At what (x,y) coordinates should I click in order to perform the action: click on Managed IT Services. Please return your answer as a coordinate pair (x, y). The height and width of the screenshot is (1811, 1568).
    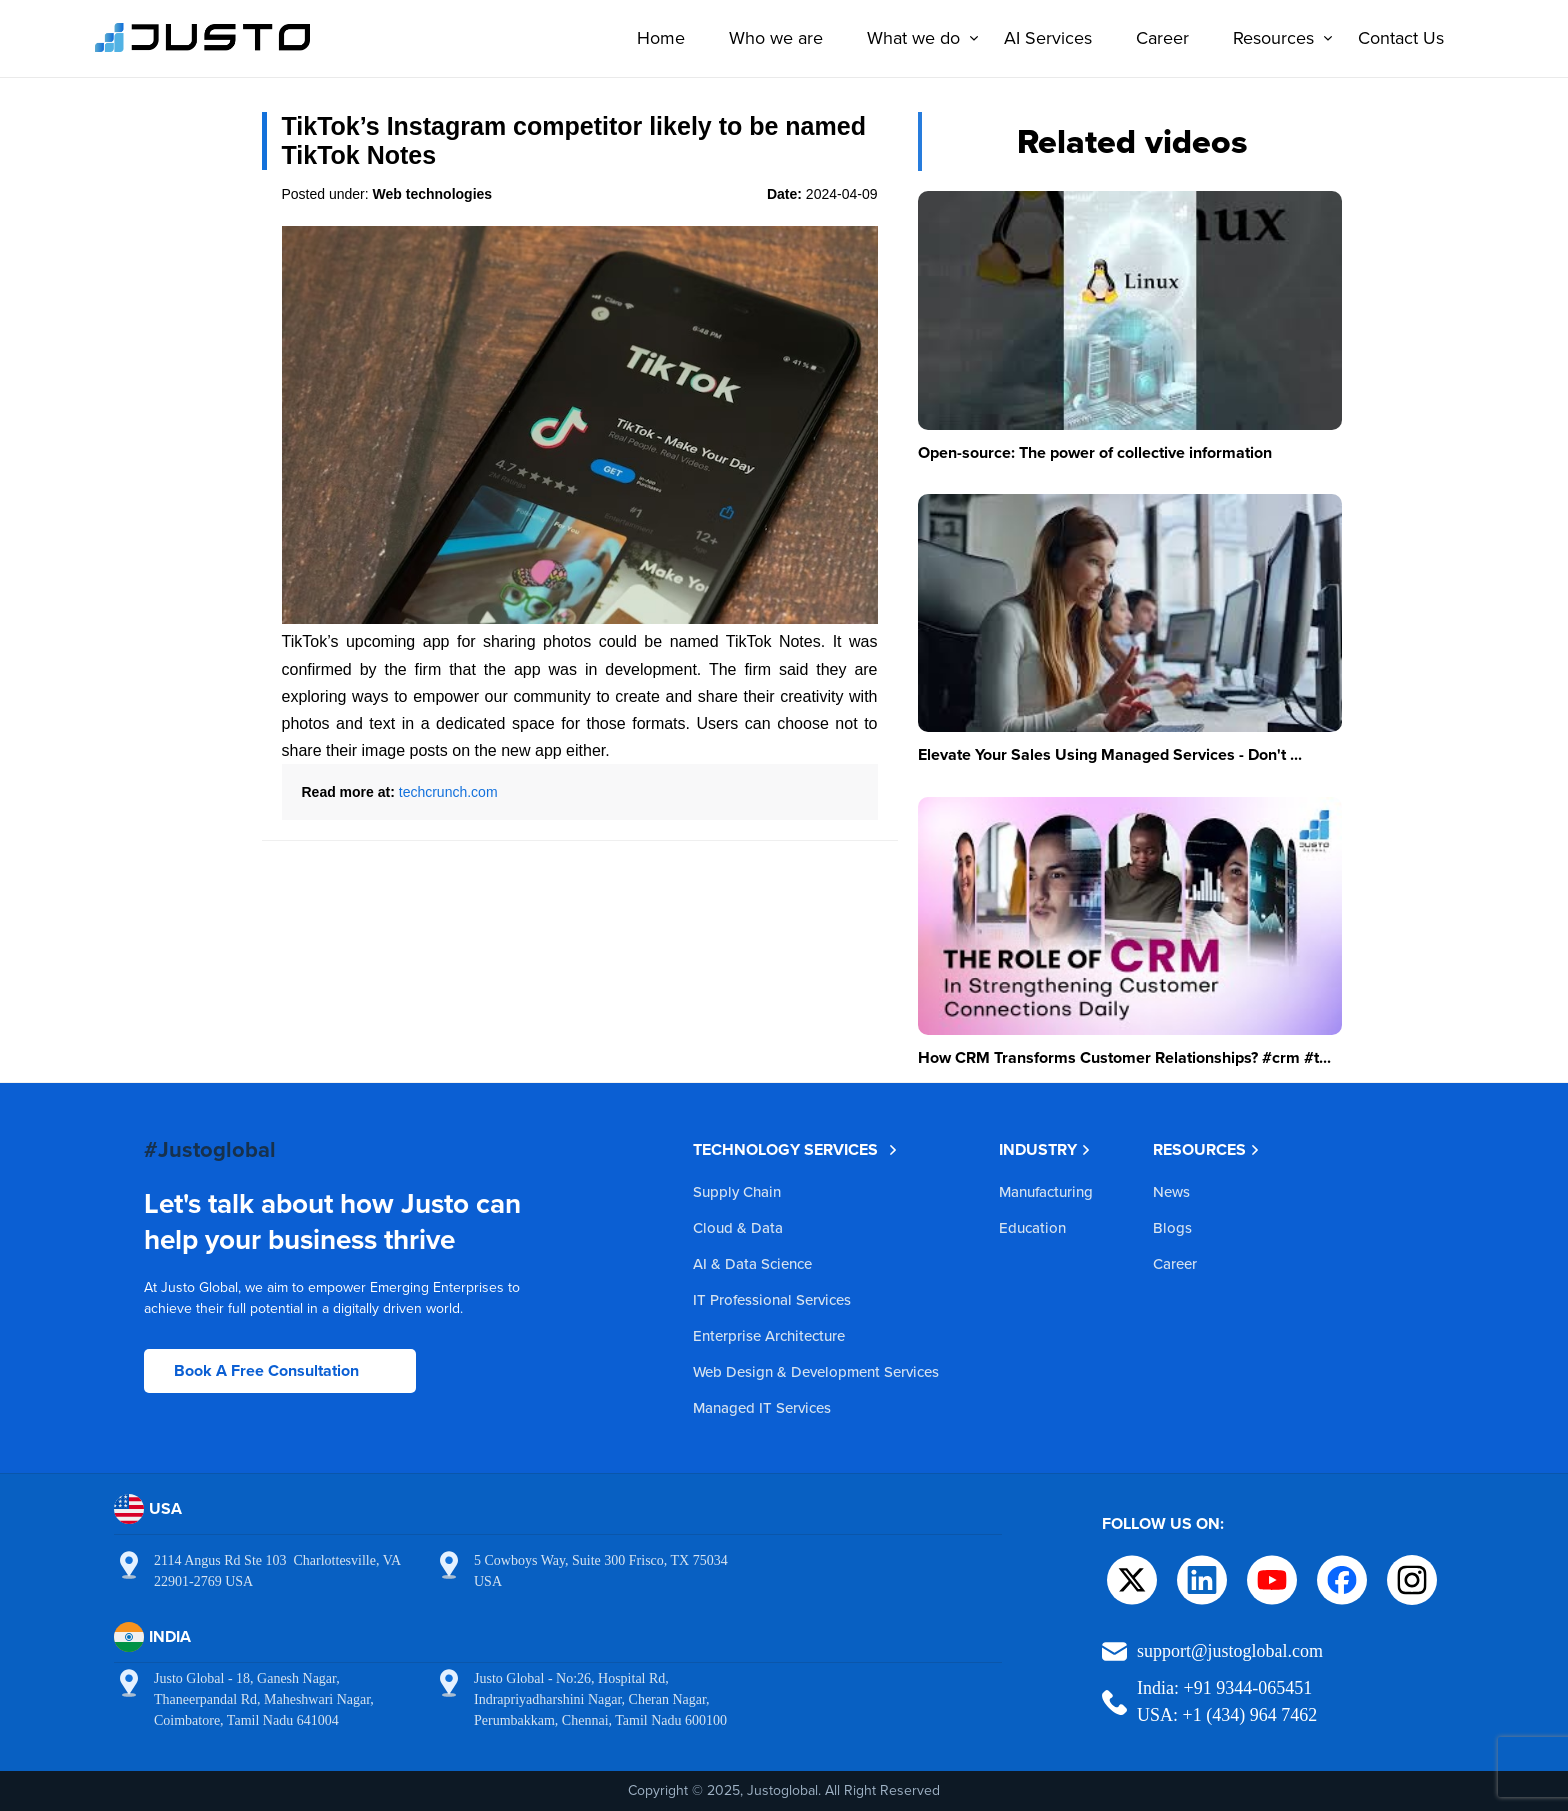
    Looking at the image, I should click on (762, 1407).